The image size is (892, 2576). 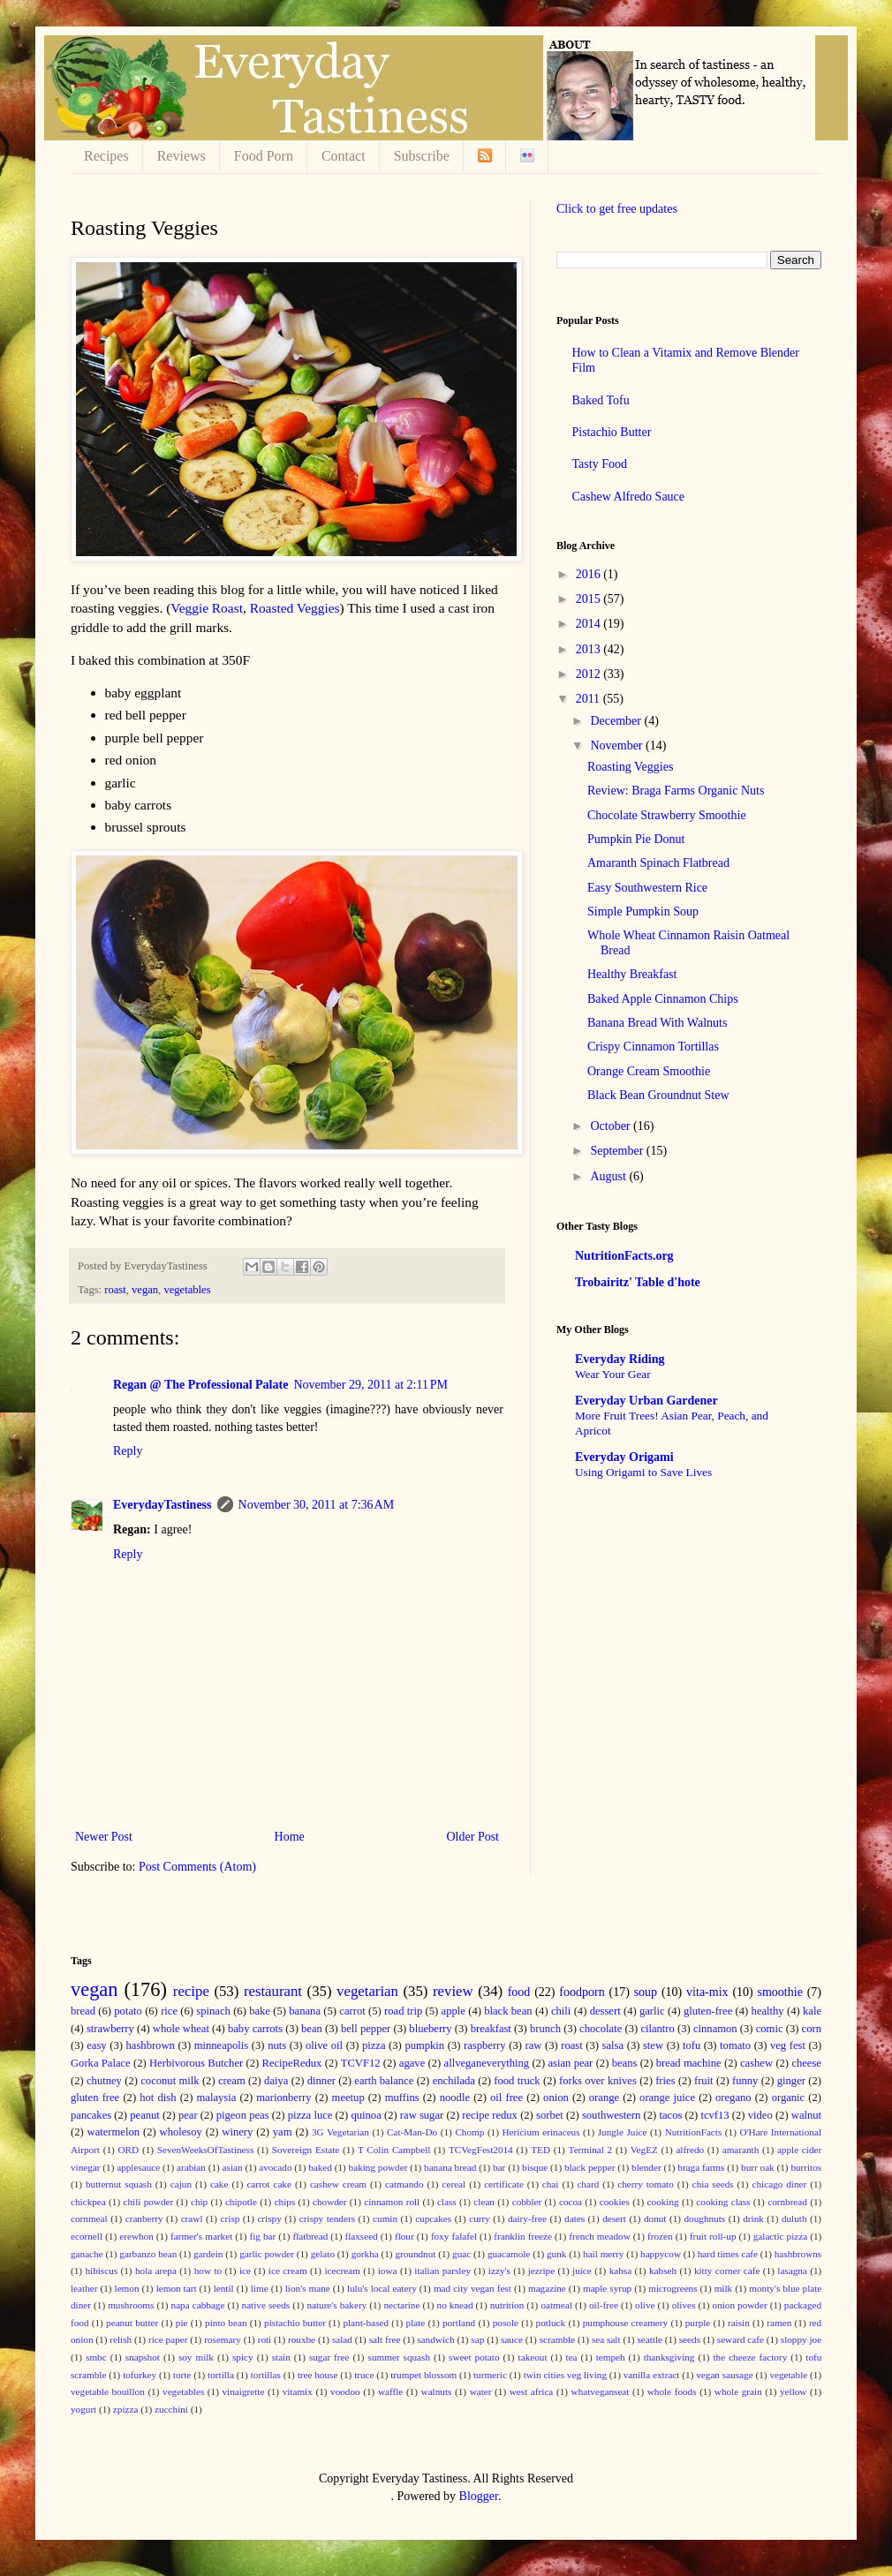 What do you see at coordinates (499, 2270) in the screenshot?
I see `izzy's` at bounding box center [499, 2270].